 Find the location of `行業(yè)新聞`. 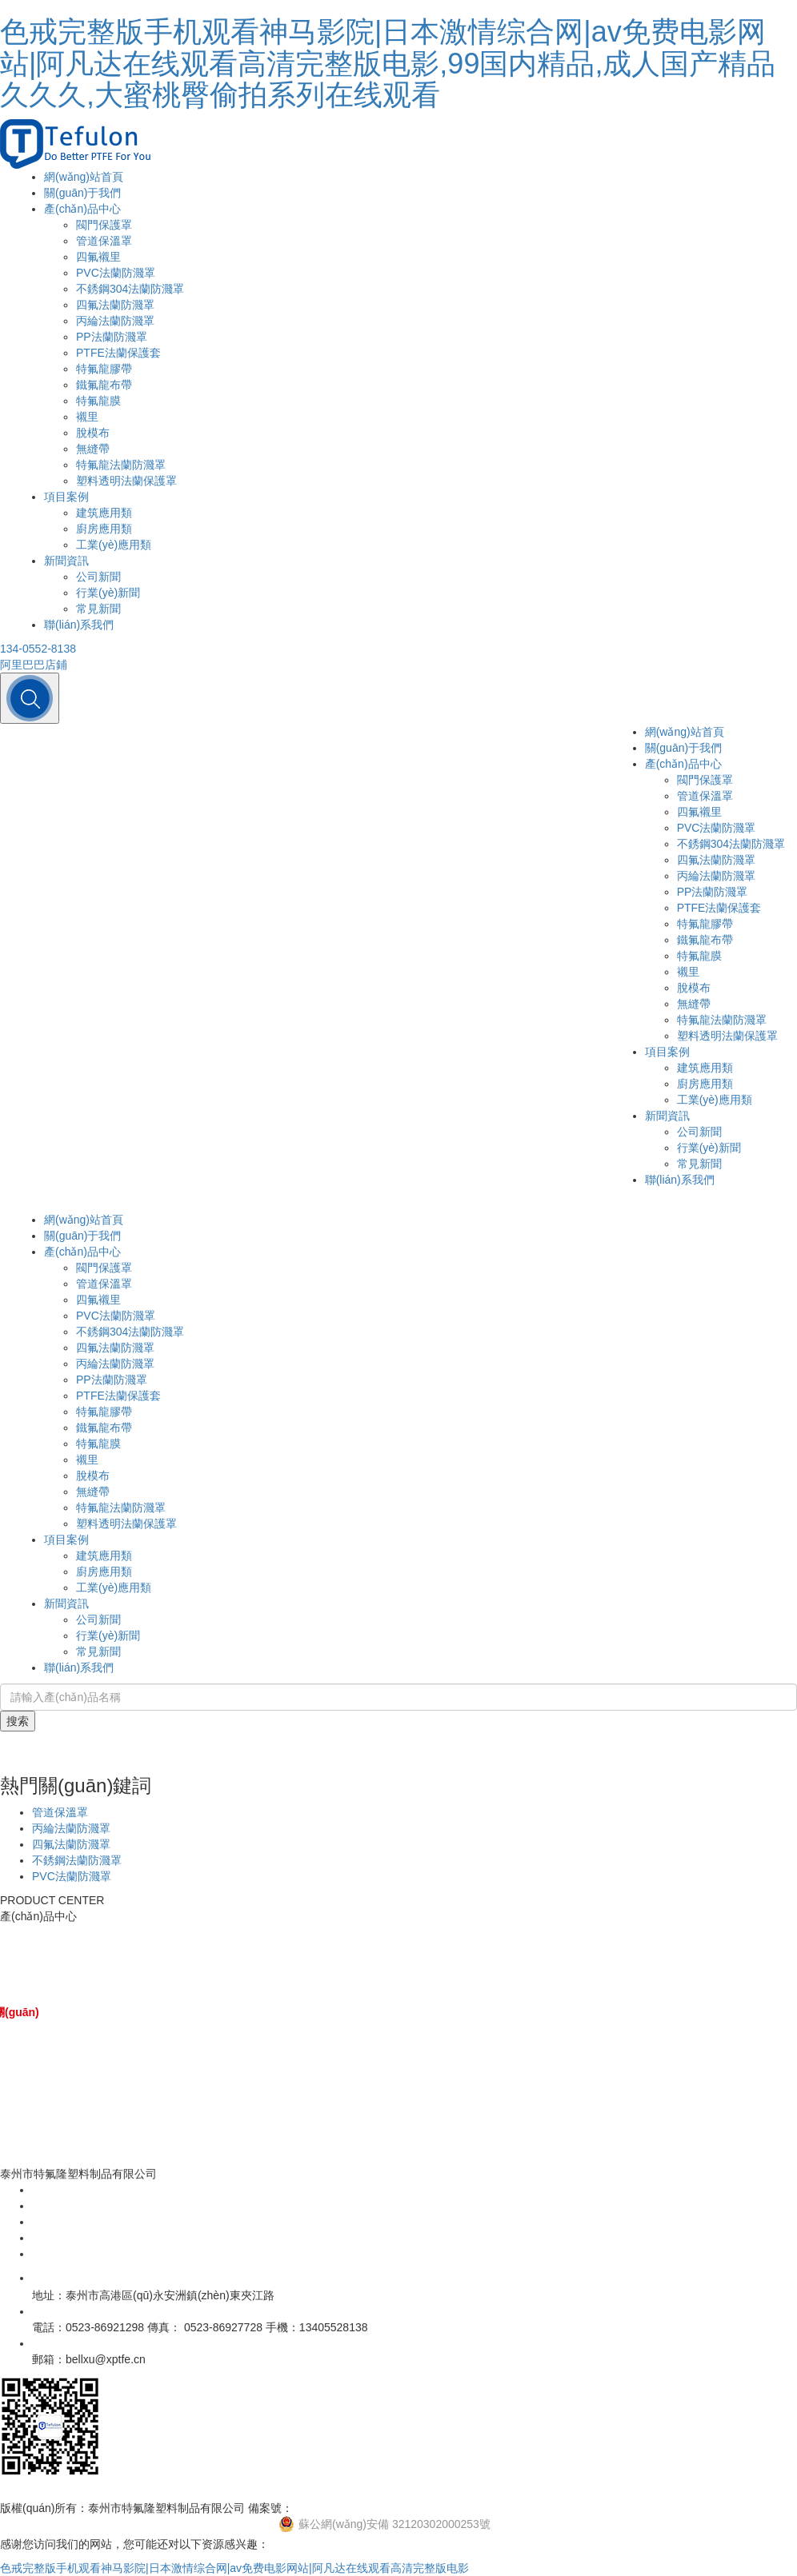

行業(yè)新聞 is located at coordinates (108, 592).